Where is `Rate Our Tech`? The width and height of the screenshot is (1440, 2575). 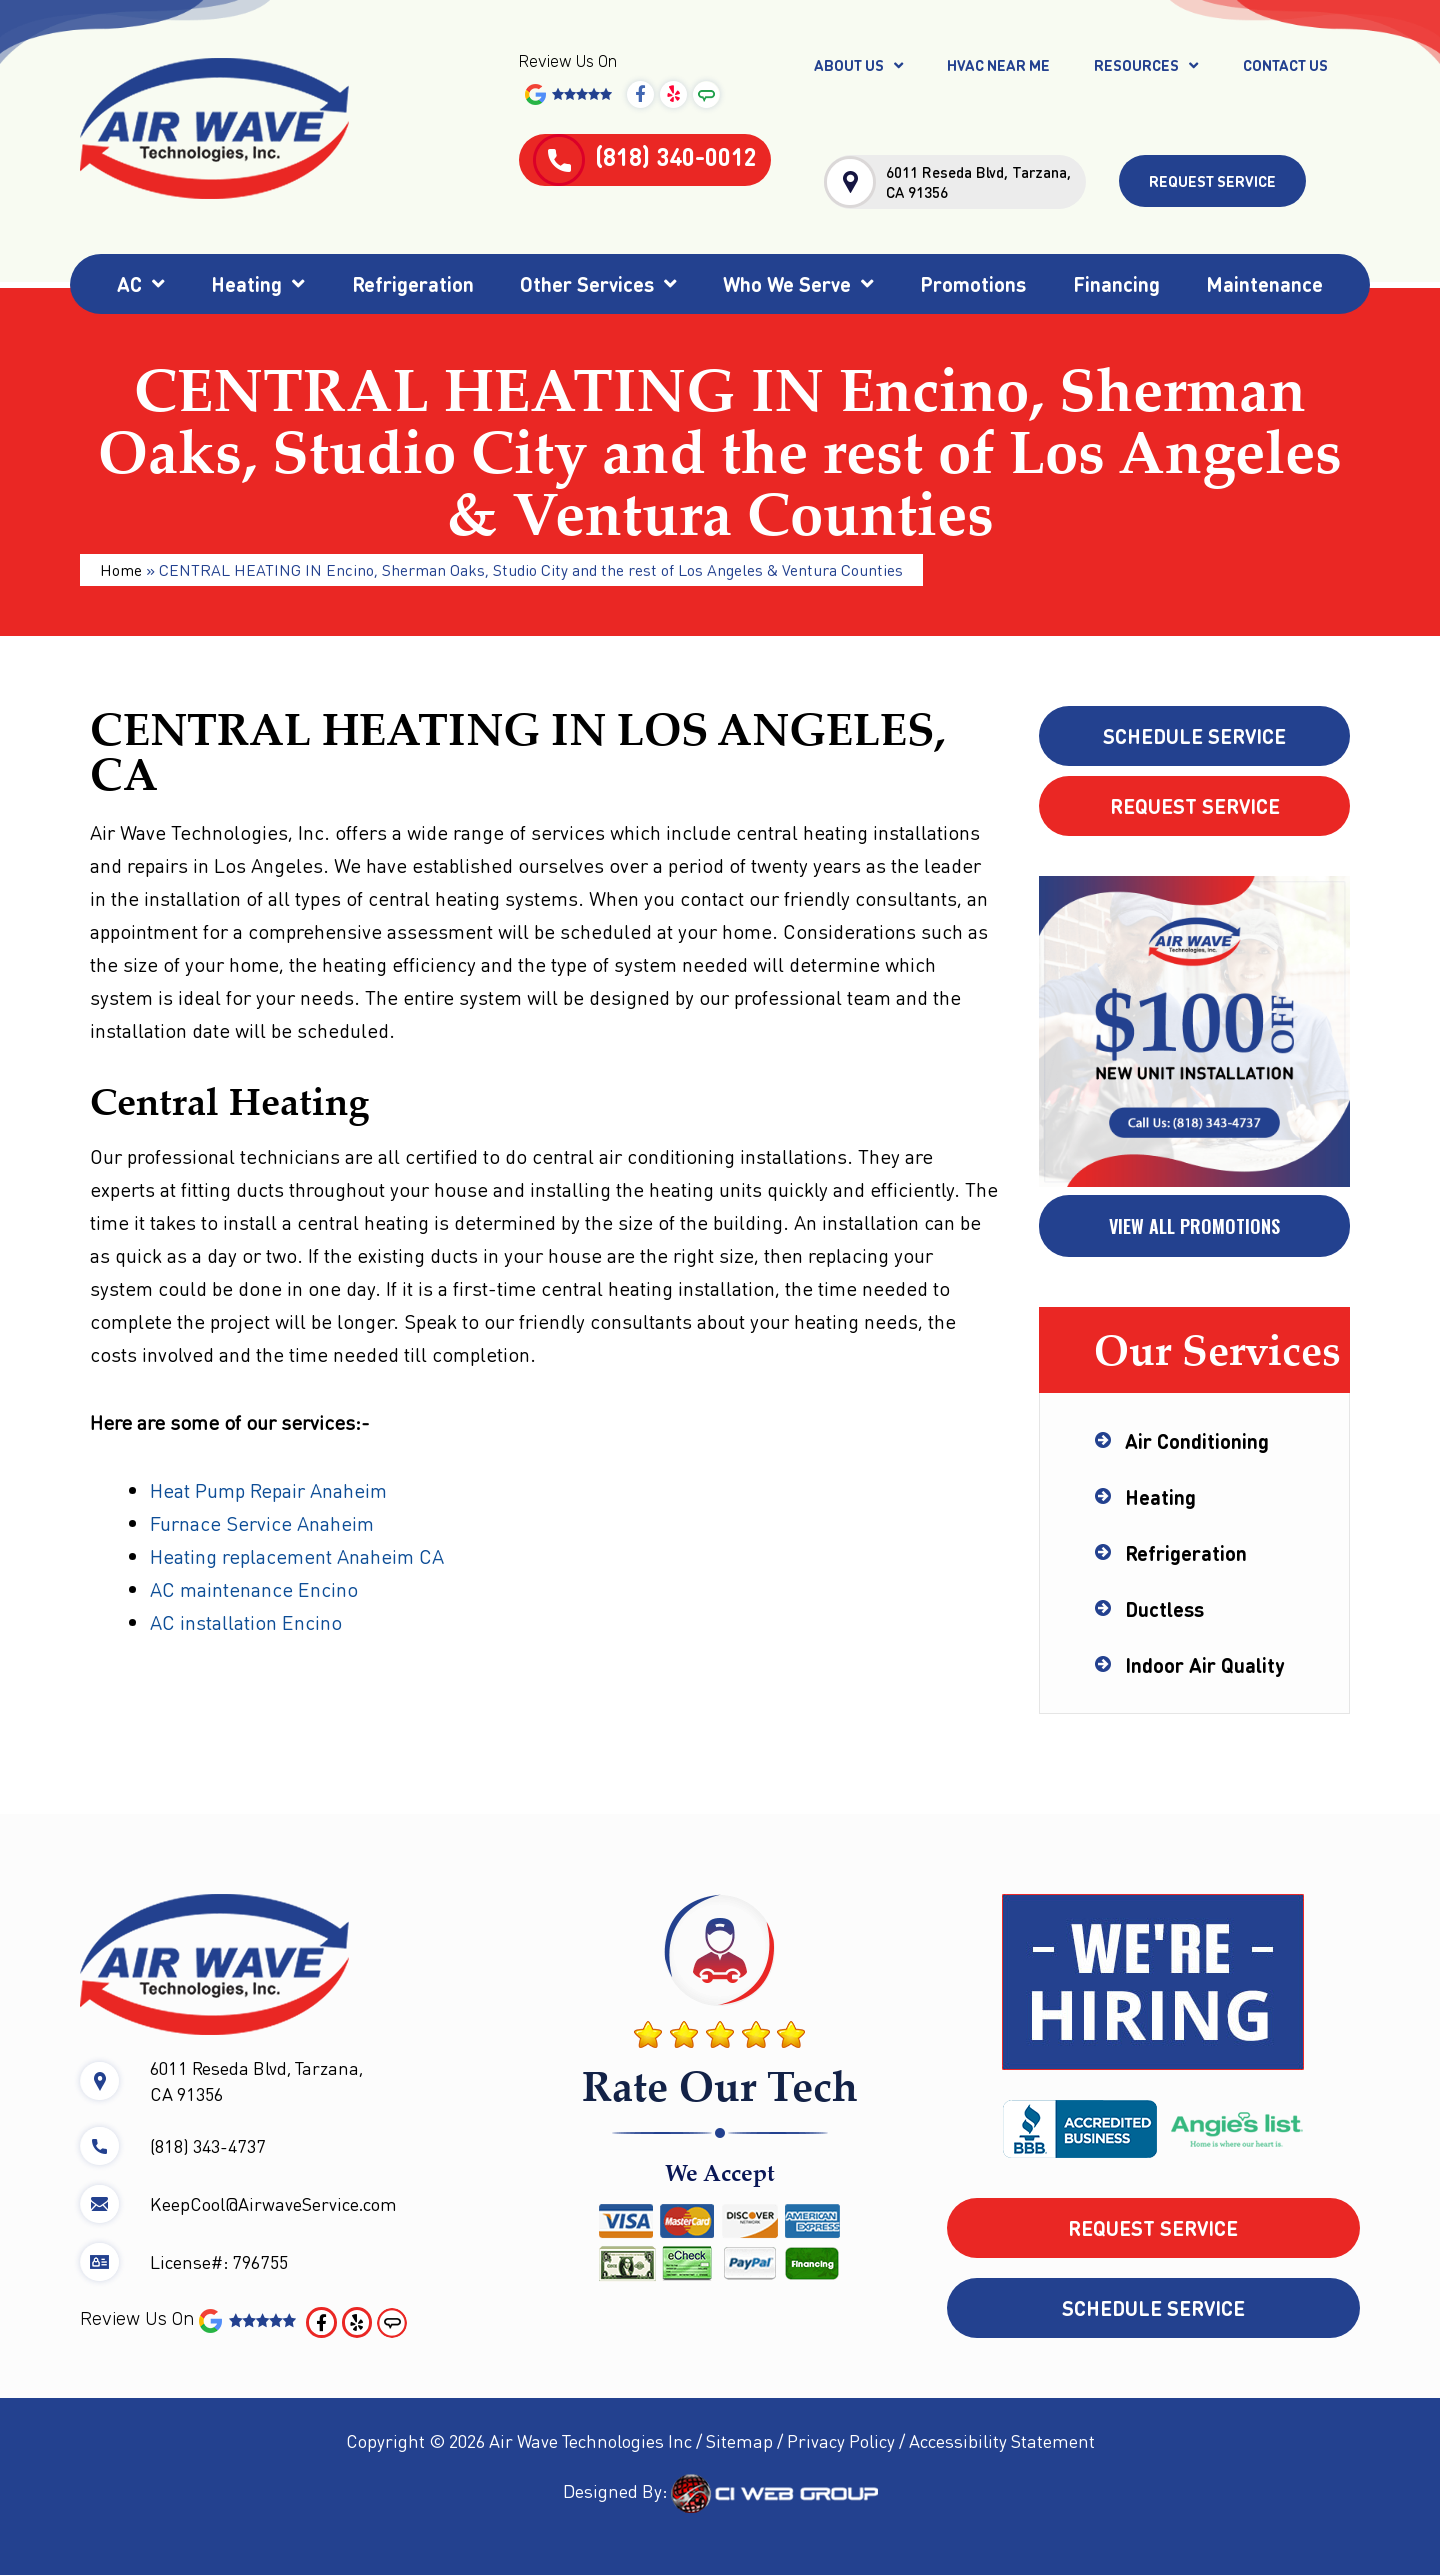 Rate Our Tech is located at coordinates (720, 2085).